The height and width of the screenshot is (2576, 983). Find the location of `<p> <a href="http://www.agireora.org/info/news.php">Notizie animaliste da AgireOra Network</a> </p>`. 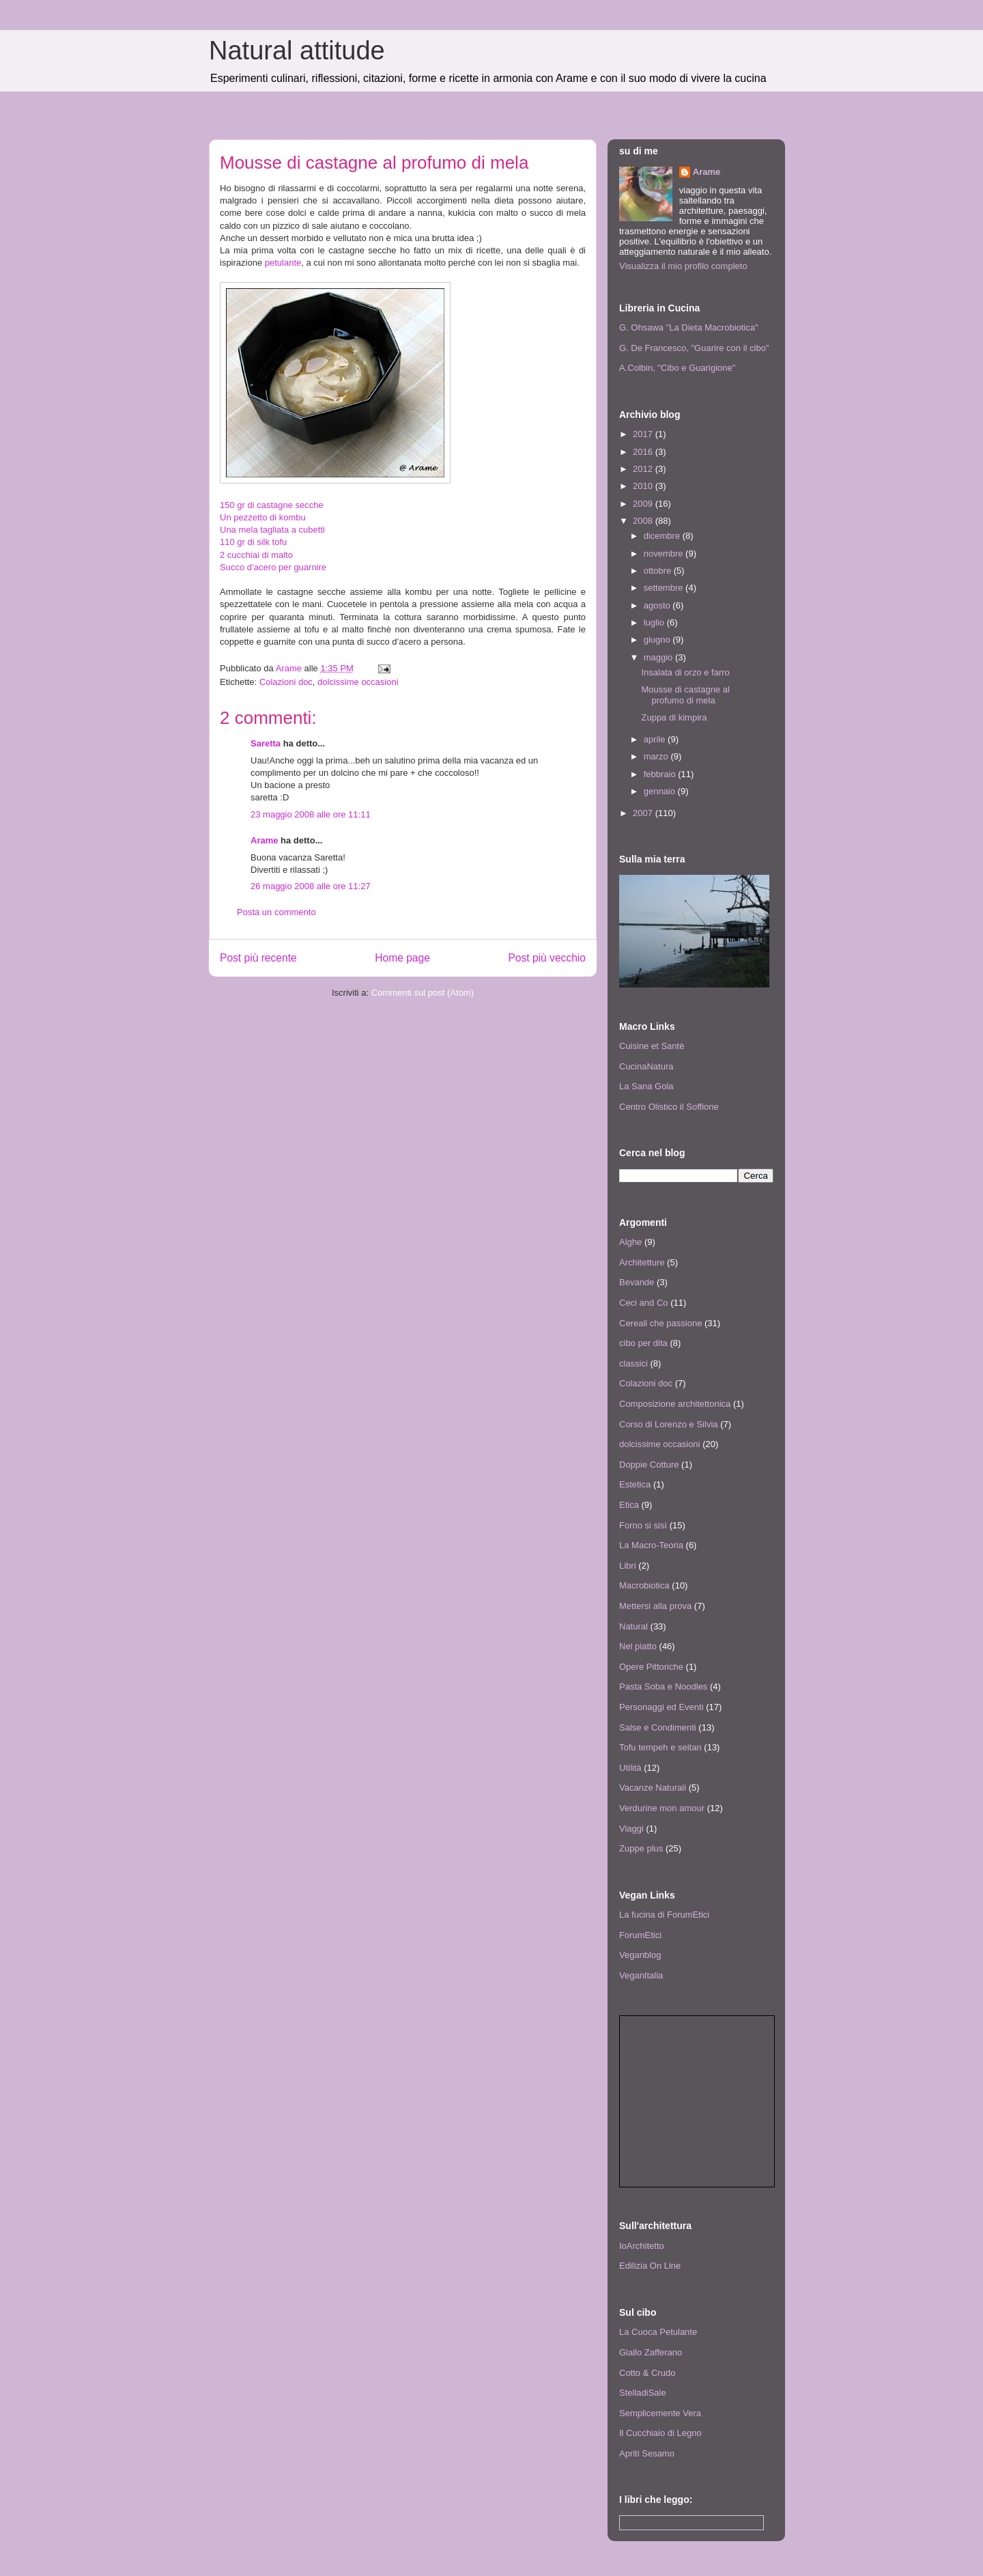

<p> <a href="http://www.agireora.org/info/news.php">Notizie animaliste da AgireOra Network</a> </p> is located at coordinates (697, 2101).